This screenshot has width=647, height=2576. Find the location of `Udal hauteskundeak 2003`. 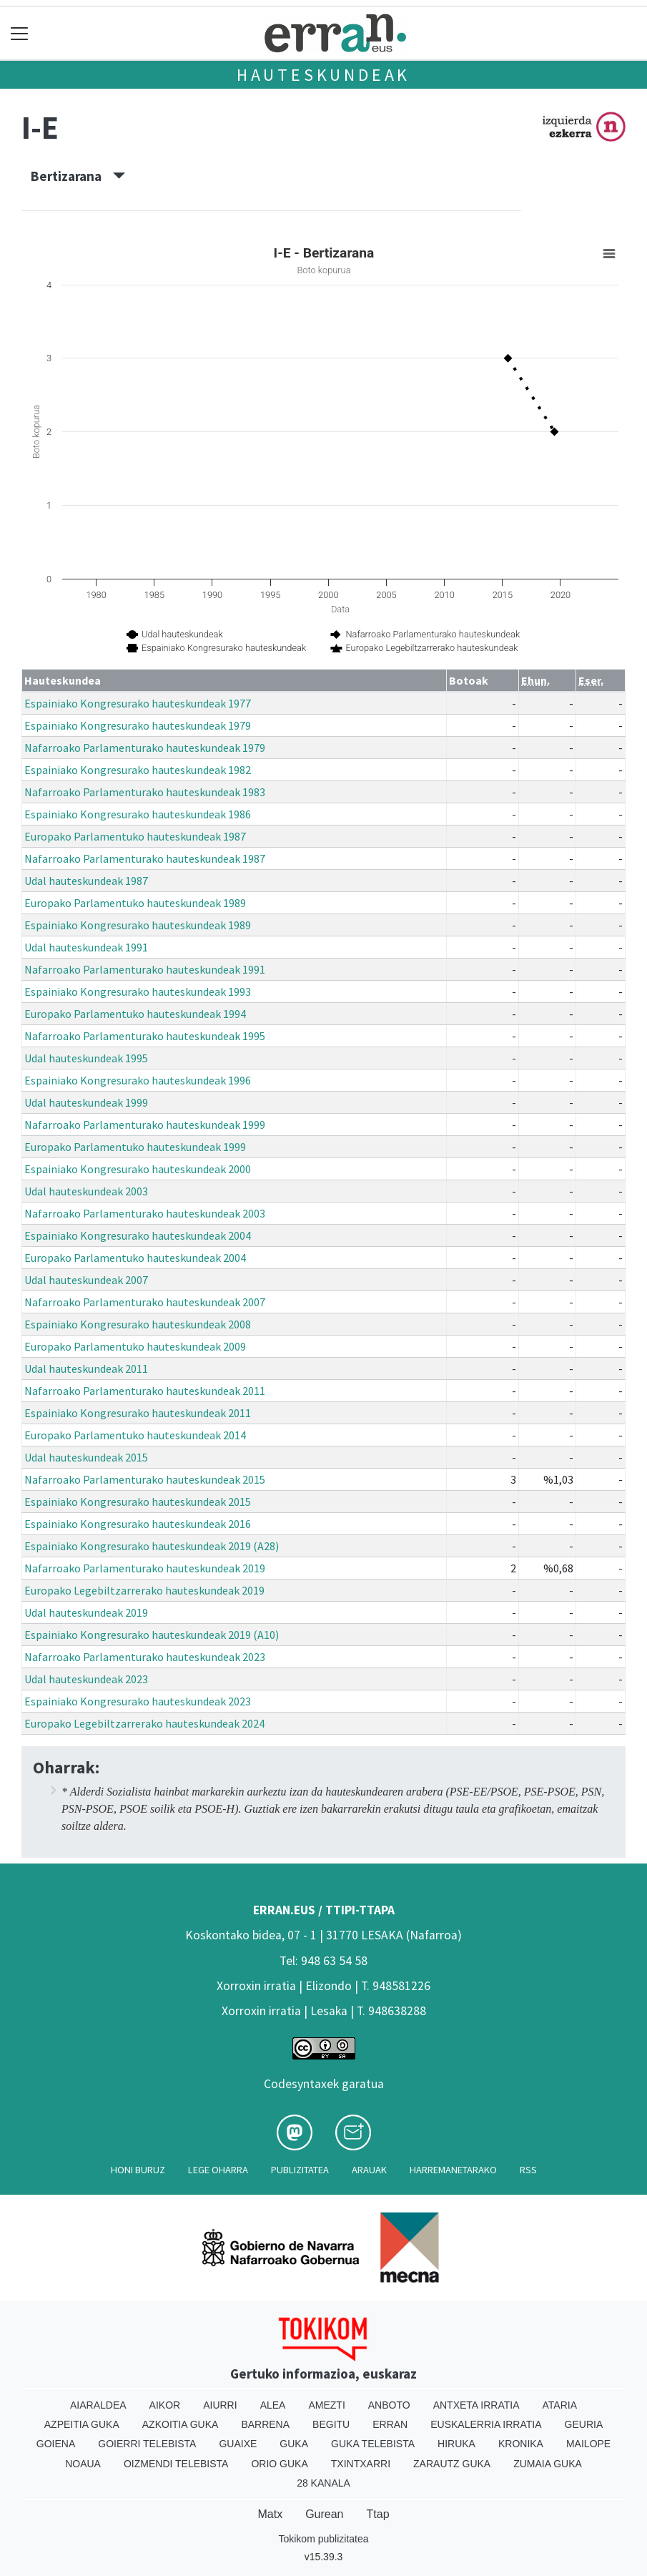

Udal hauteskundeak 2003 is located at coordinates (86, 1191).